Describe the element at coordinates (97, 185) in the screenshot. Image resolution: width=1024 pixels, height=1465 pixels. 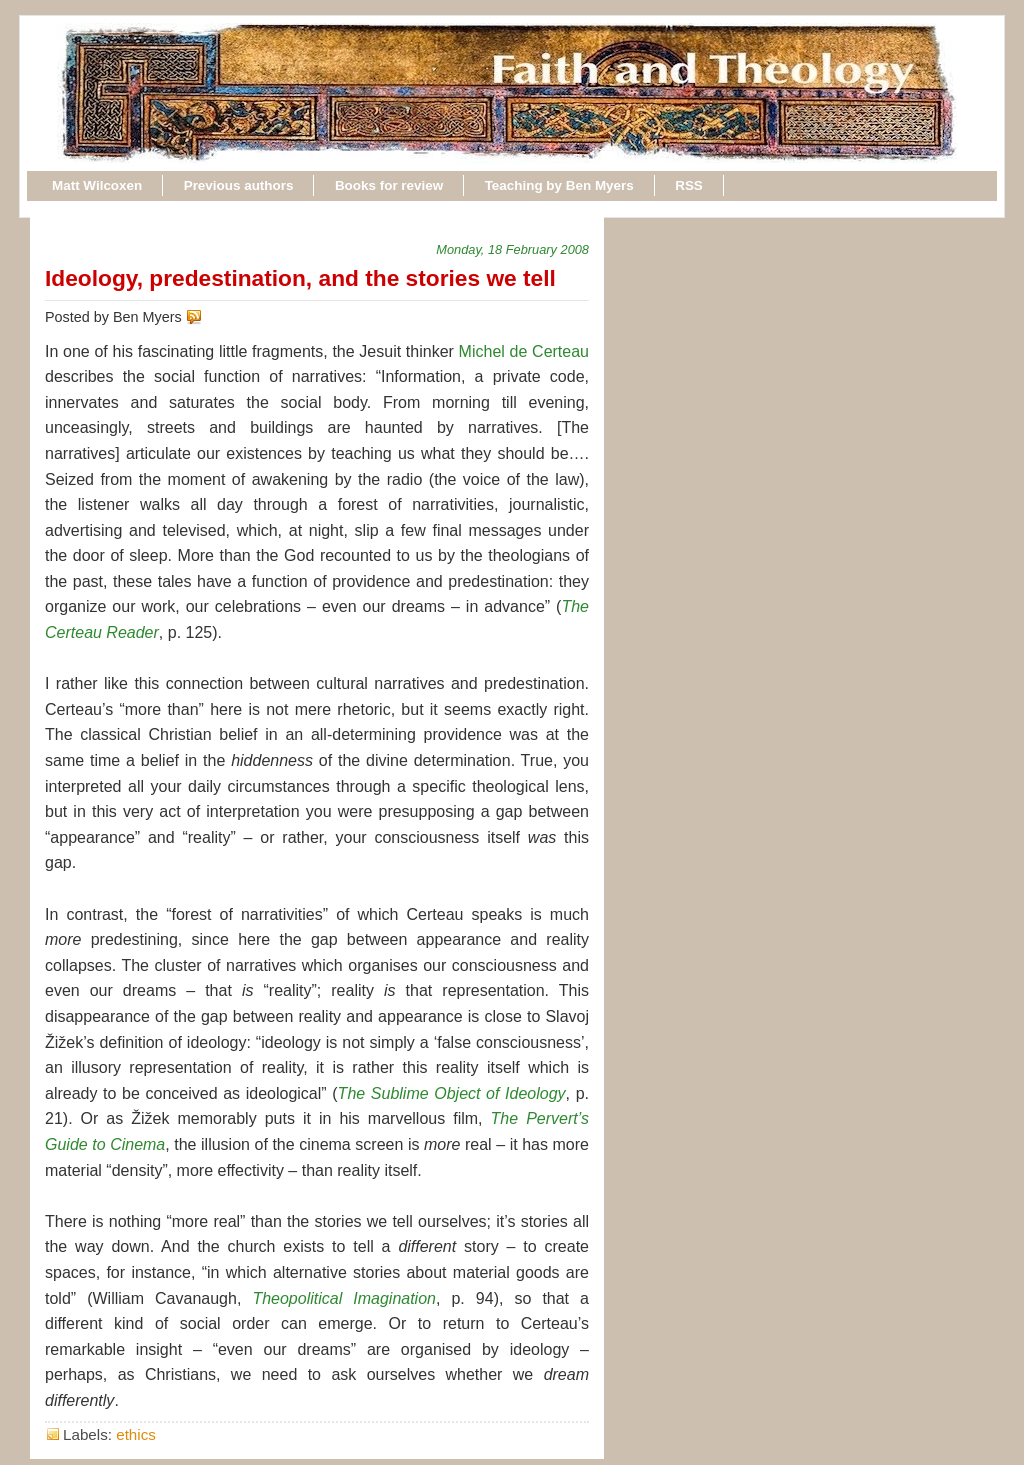
I see `Matt Wilcoxen` at that location.